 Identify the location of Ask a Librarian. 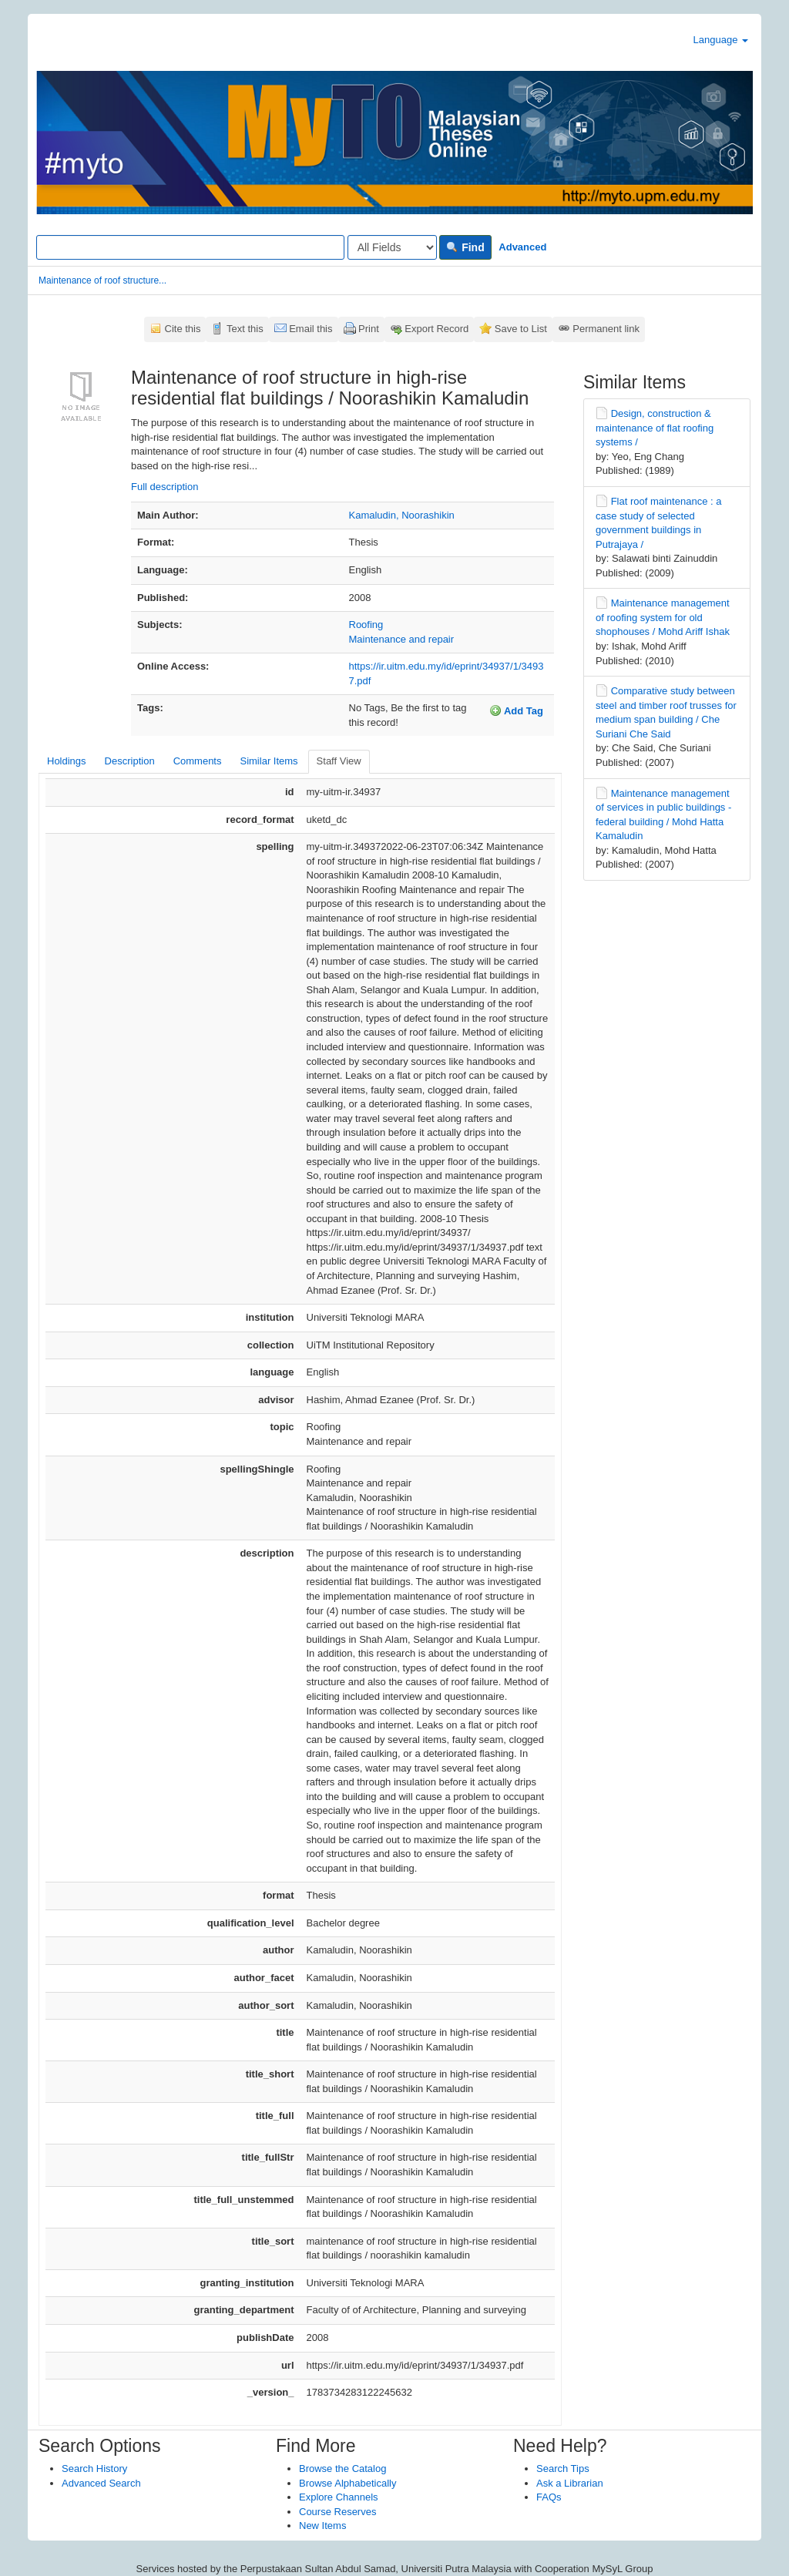
(569, 2483).